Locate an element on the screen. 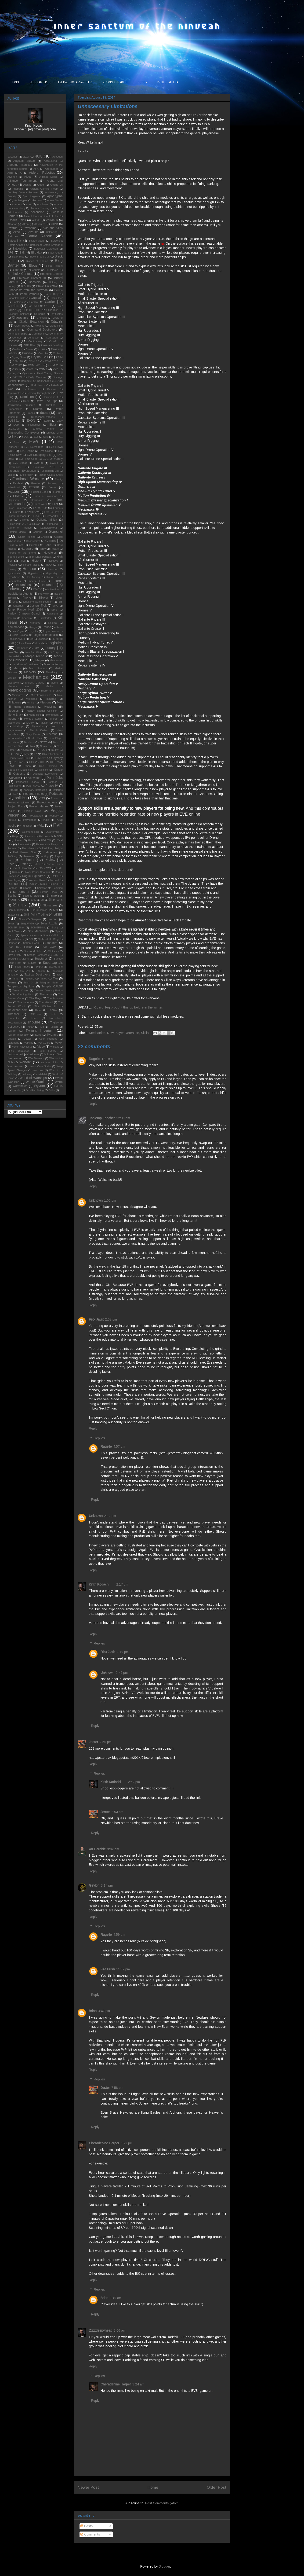 The image size is (304, 2576). ECM is located at coordinates (16, 424).